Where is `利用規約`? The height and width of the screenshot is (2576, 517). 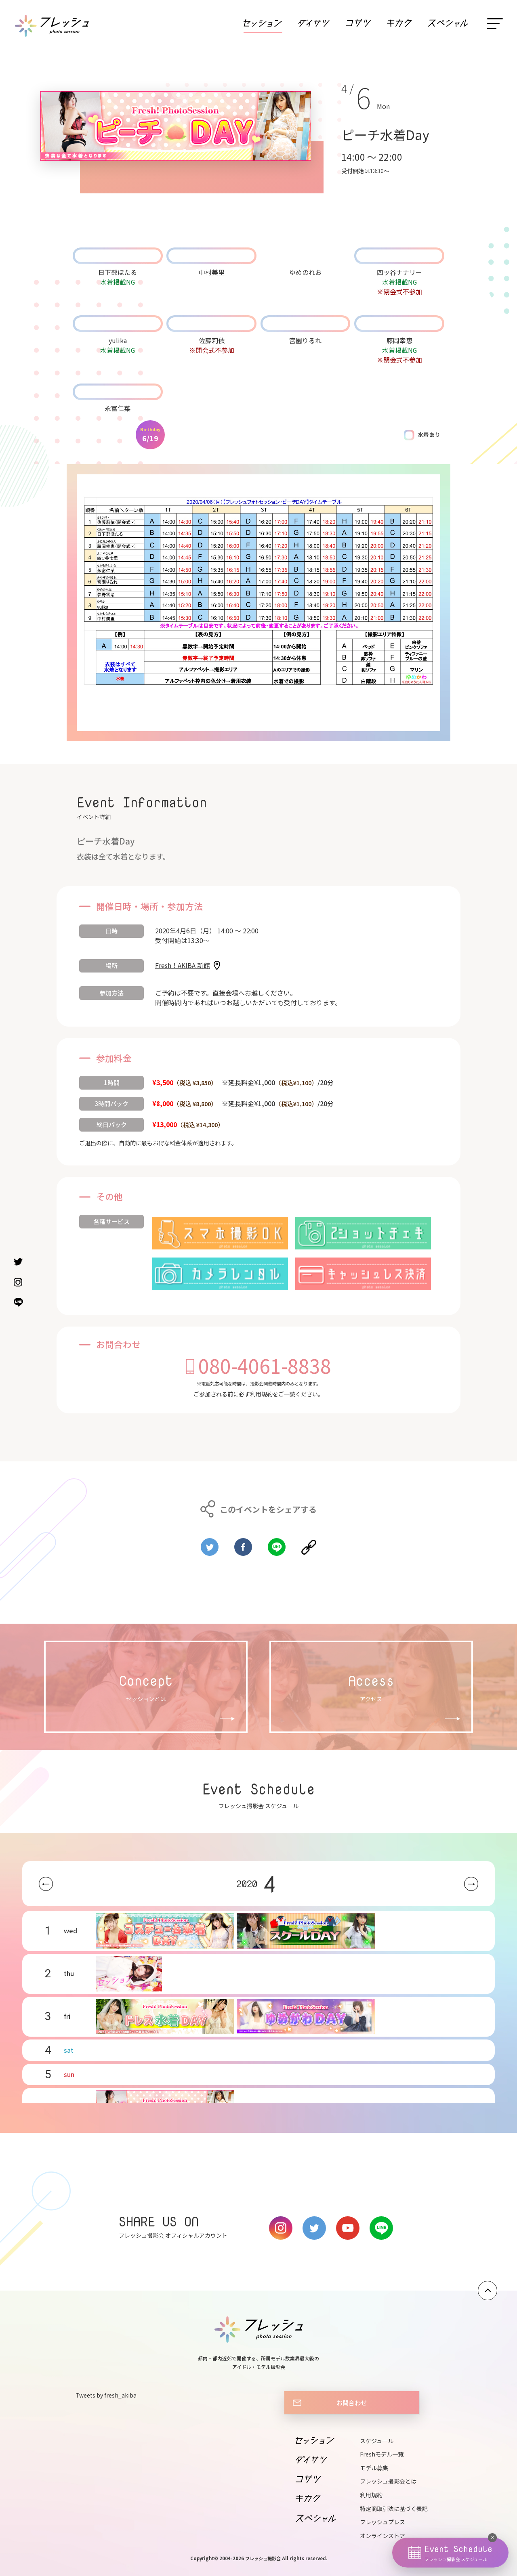
利用規約 is located at coordinates (261, 1394).